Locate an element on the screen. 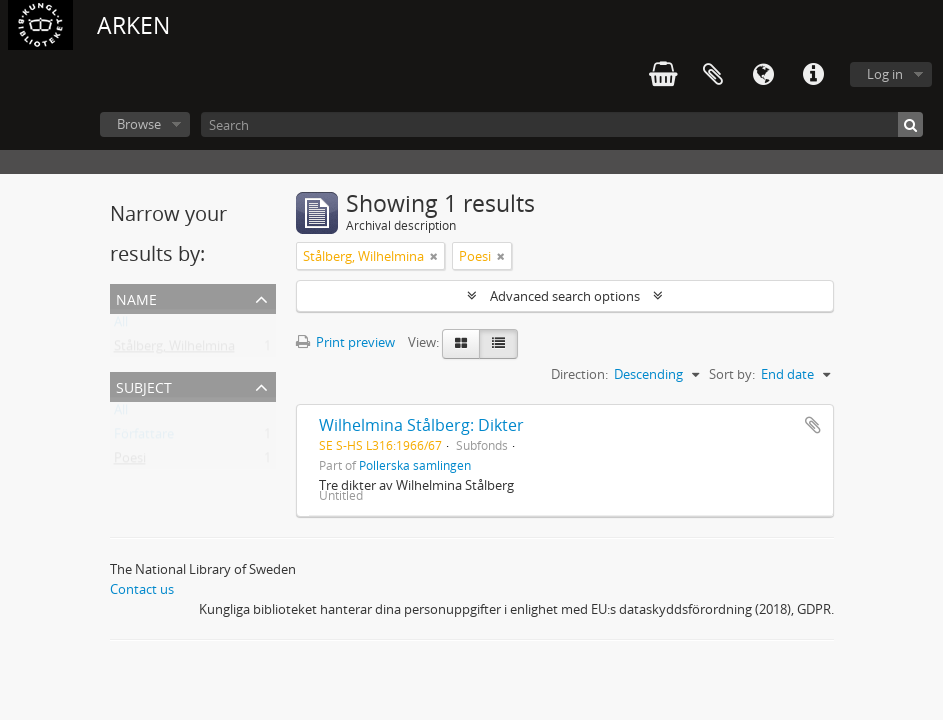  Direction: is located at coordinates (579, 374).